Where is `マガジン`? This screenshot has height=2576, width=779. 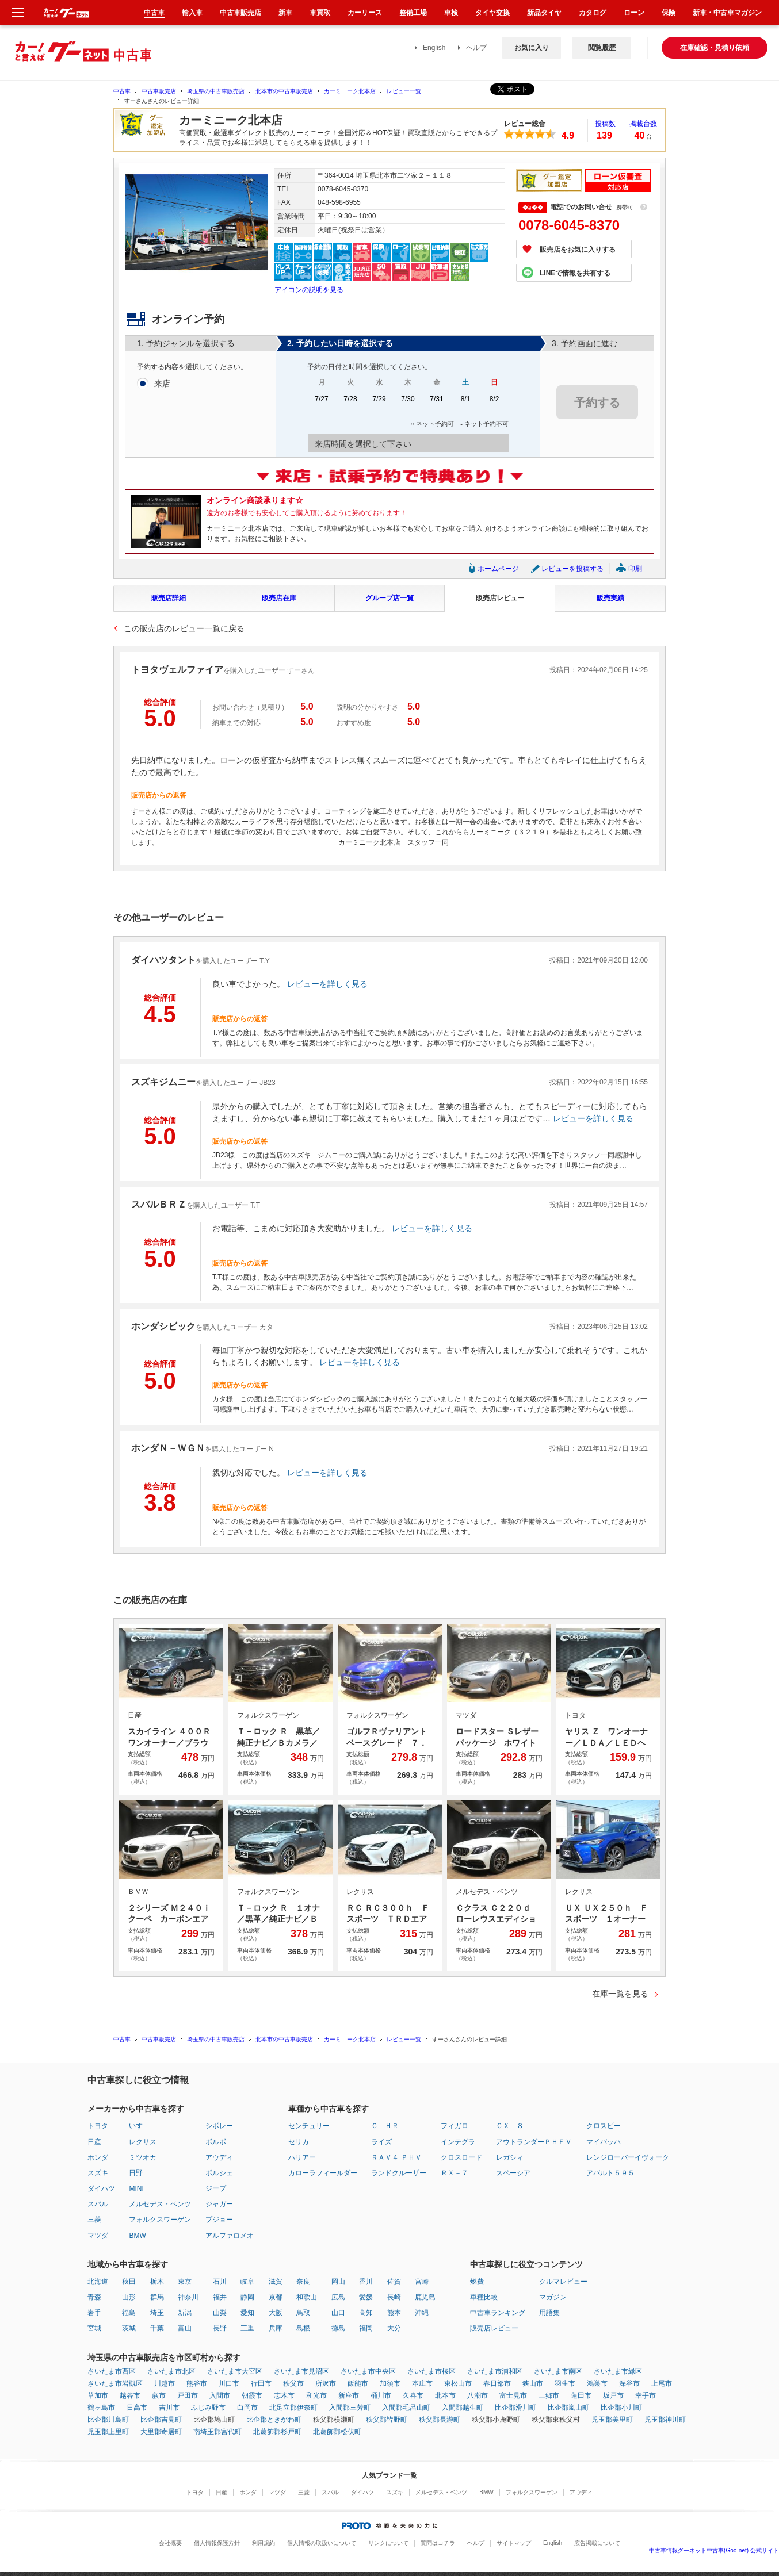
マガジン is located at coordinates (553, 2297).